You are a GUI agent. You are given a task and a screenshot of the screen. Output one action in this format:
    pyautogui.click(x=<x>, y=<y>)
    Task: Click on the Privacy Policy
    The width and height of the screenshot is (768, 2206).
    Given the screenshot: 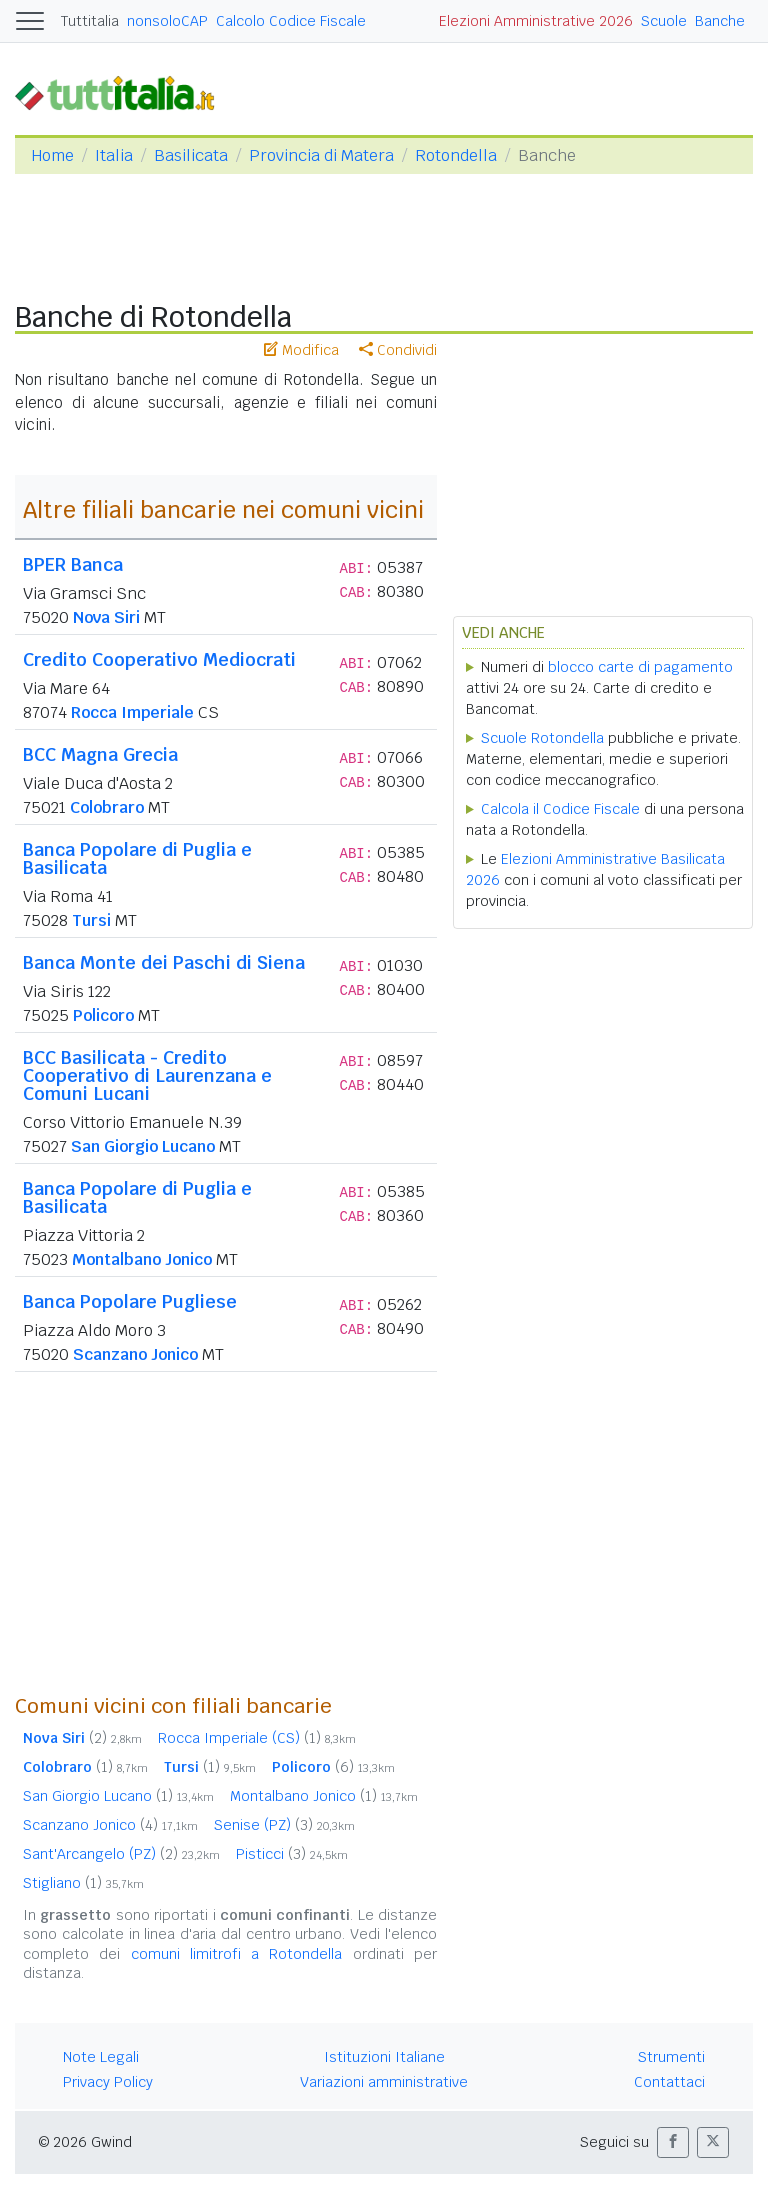 What is the action you would take?
    pyautogui.click(x=108, y=2082)
    